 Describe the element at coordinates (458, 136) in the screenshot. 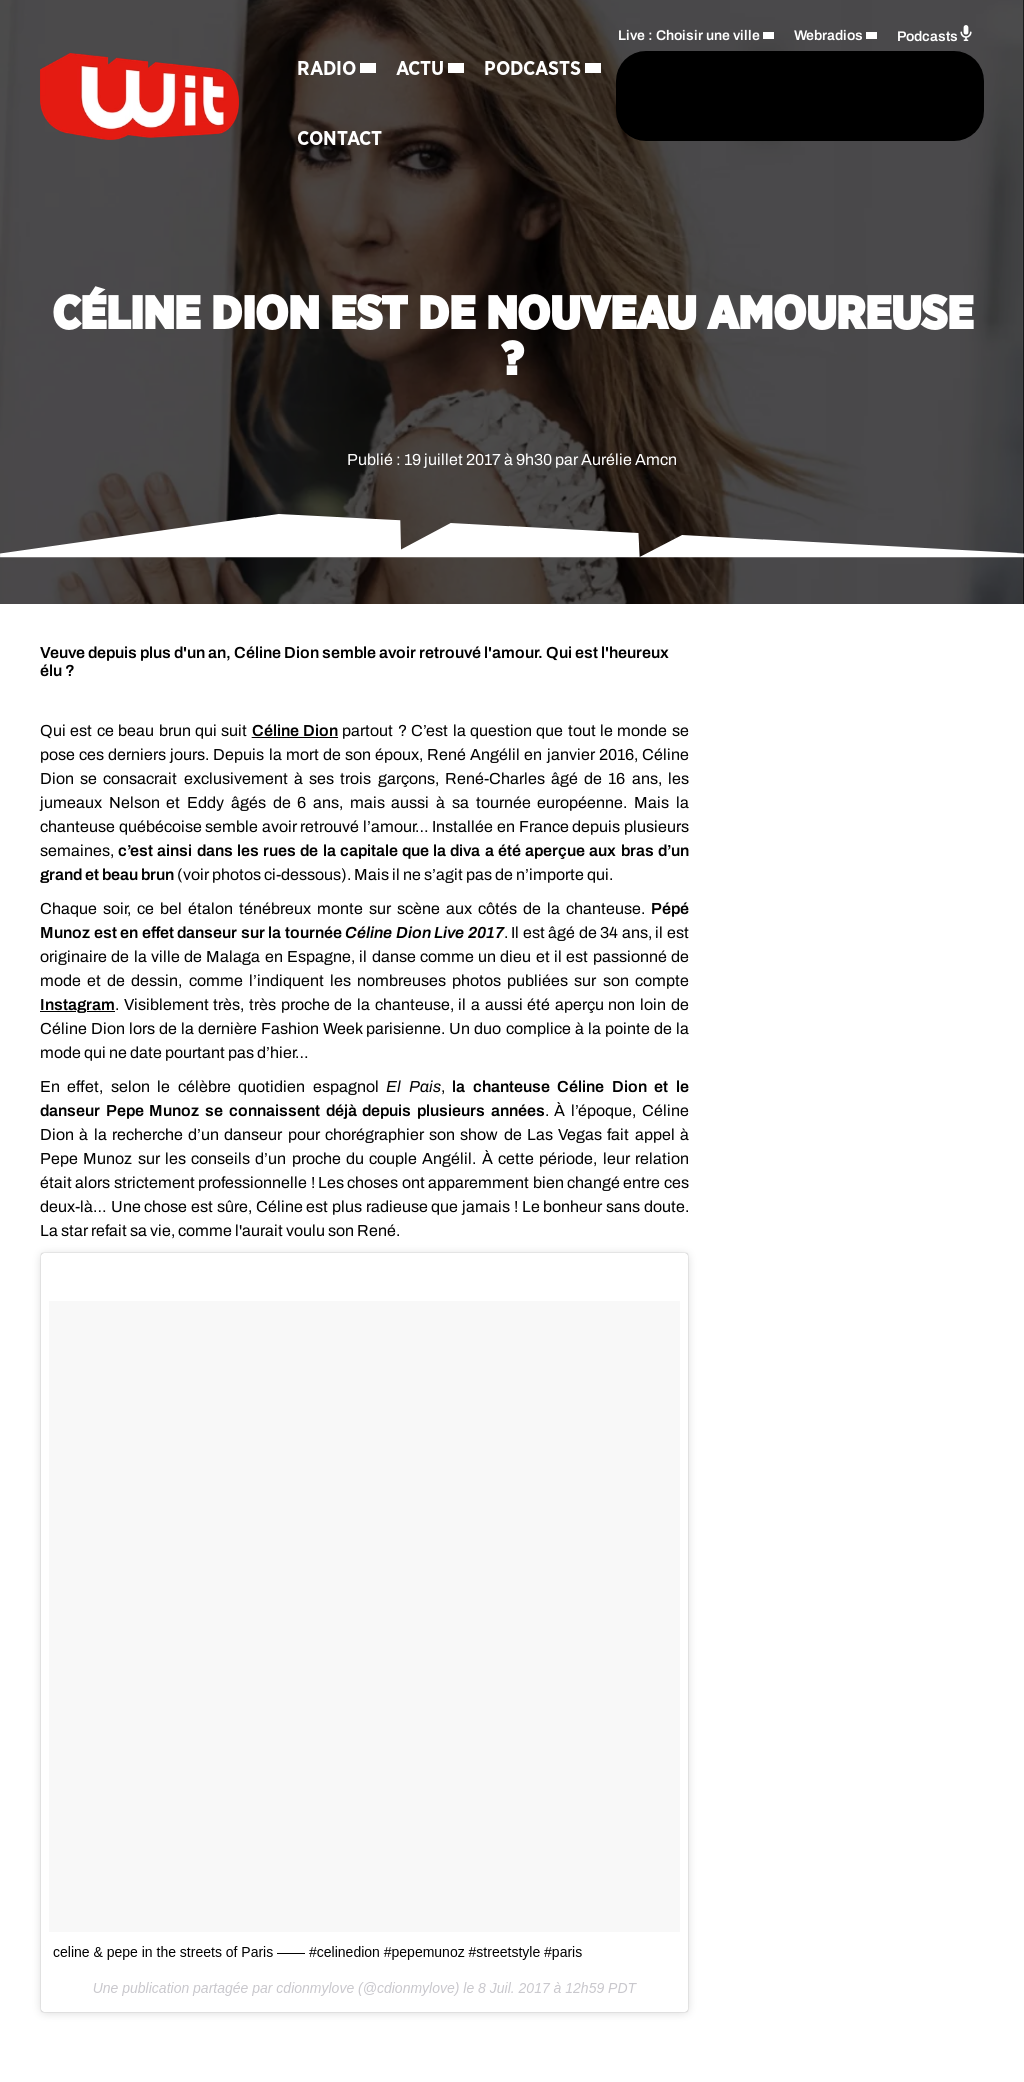

I see `Jeux` at that location.